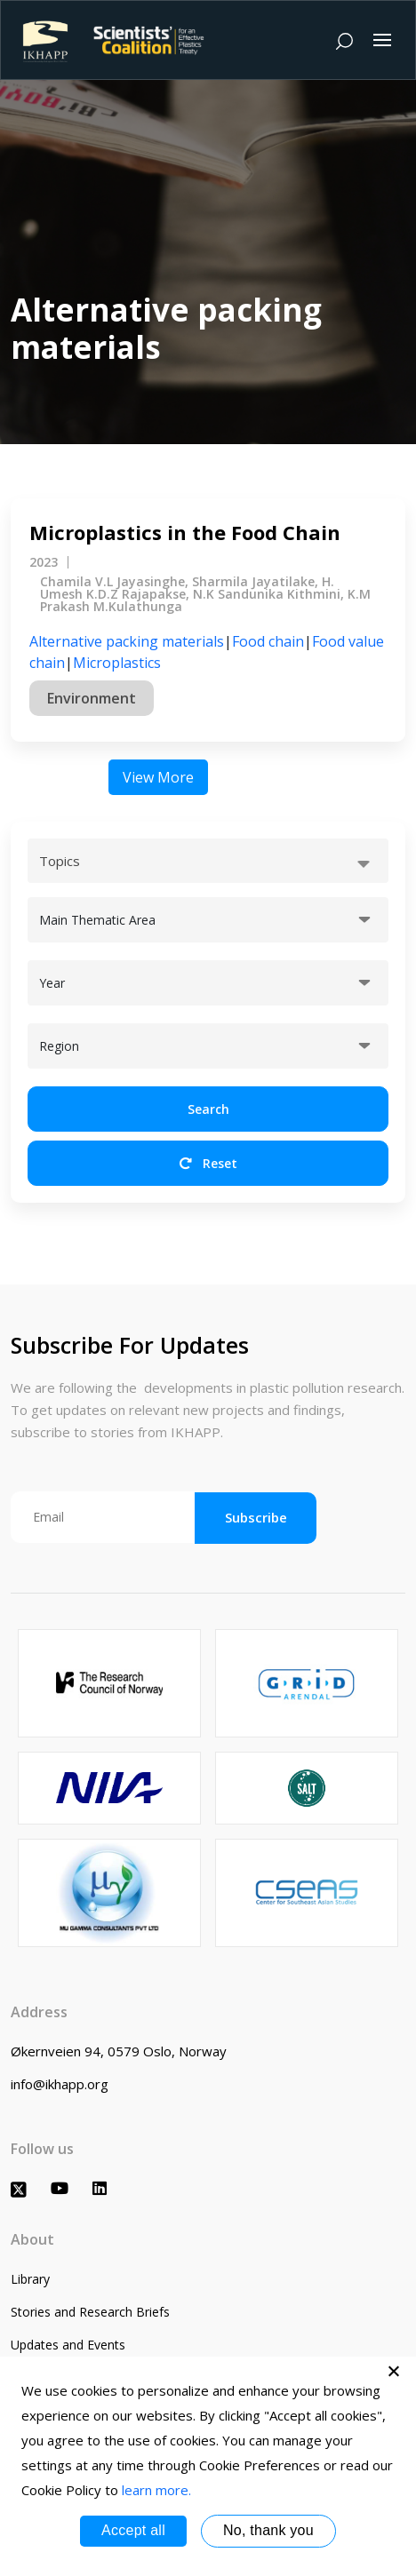  Describe the element at coordinates (208, 1109) in the screenshot. I see `Search` at that location.